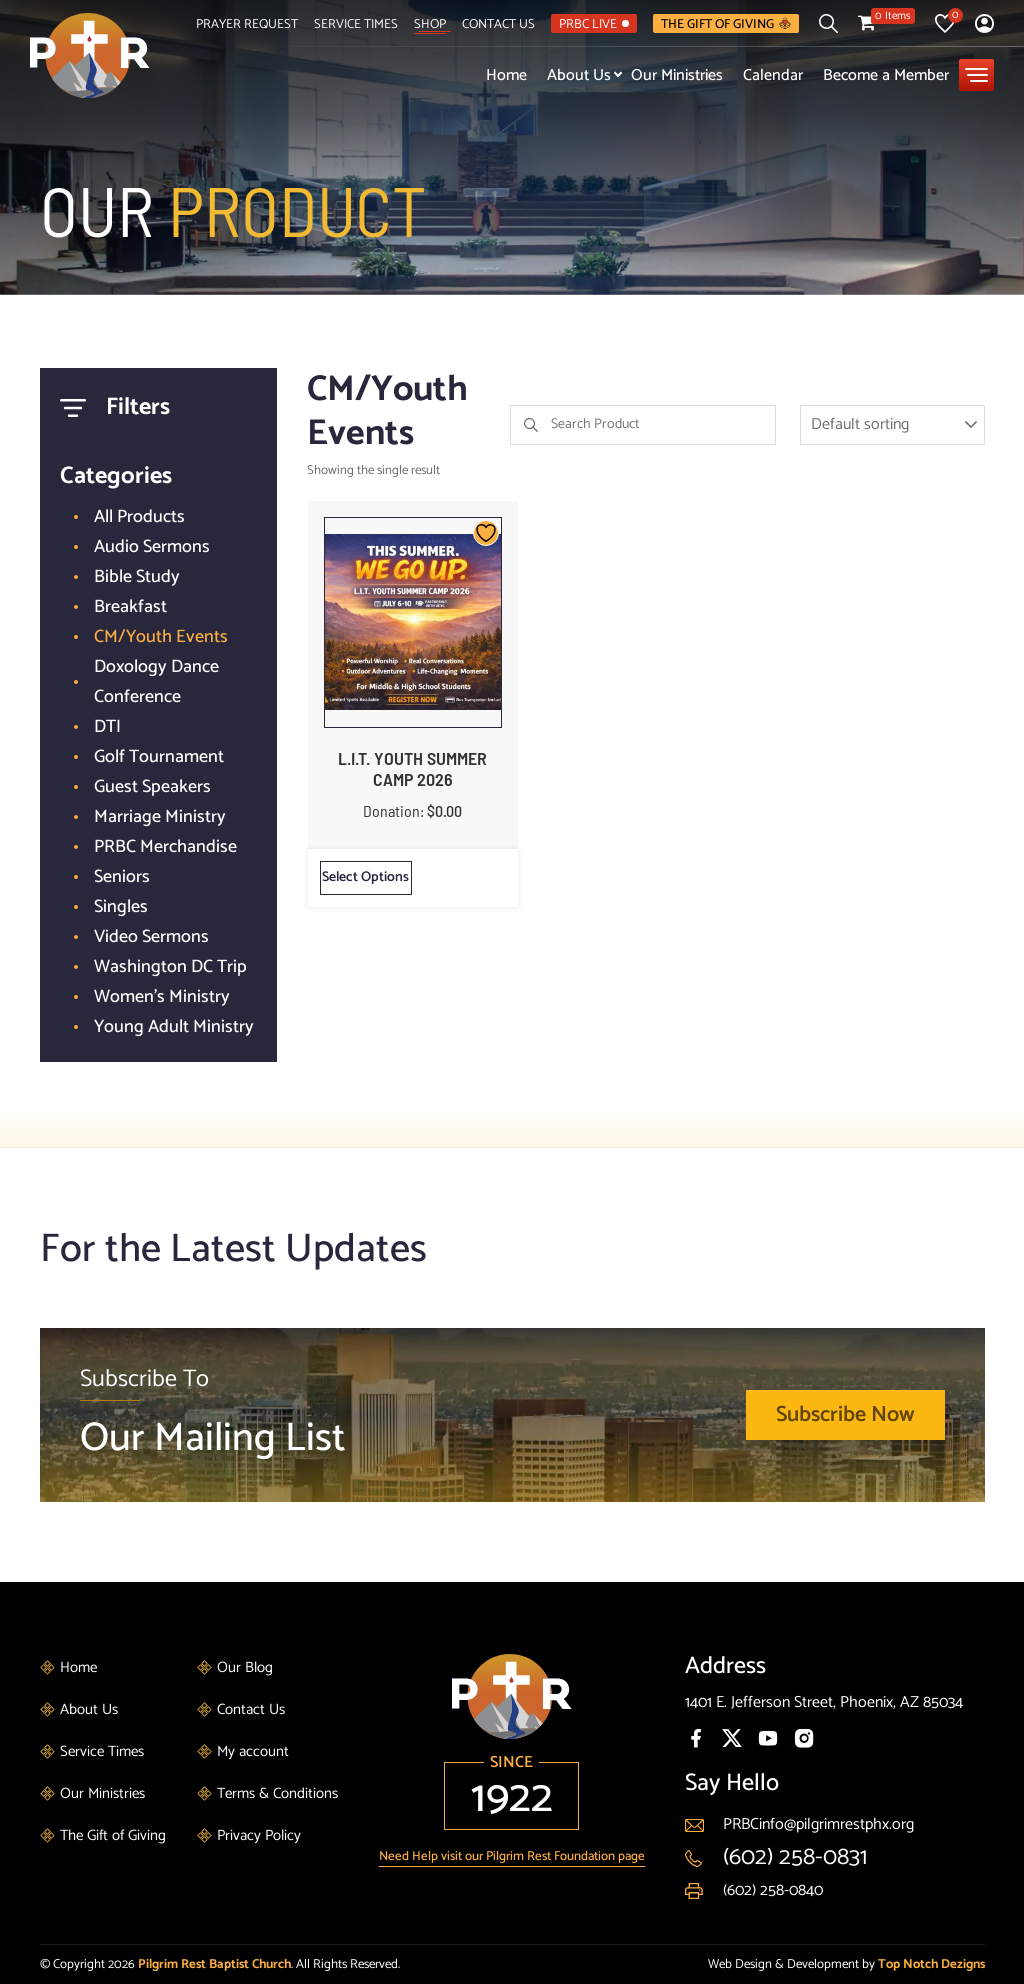  I want to click on All Products, so click(139, 517).